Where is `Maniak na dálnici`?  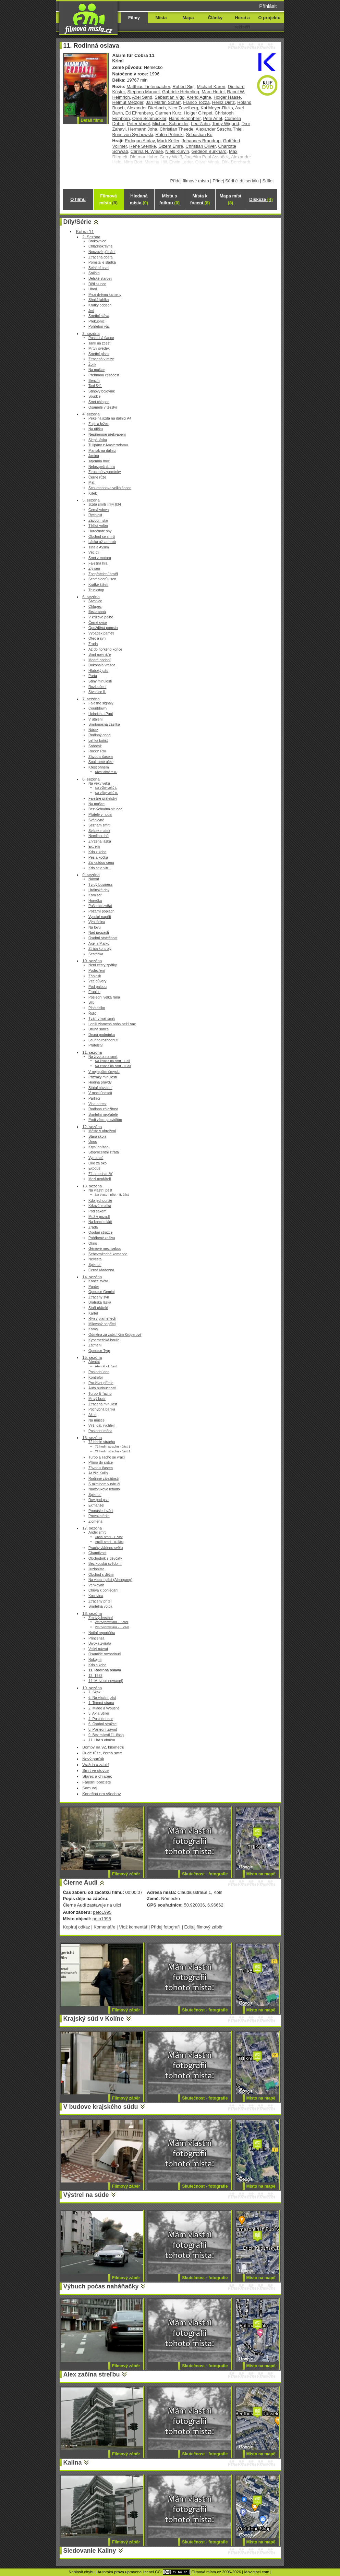
Maniak na dálnici is located at coordinates (102, 450).